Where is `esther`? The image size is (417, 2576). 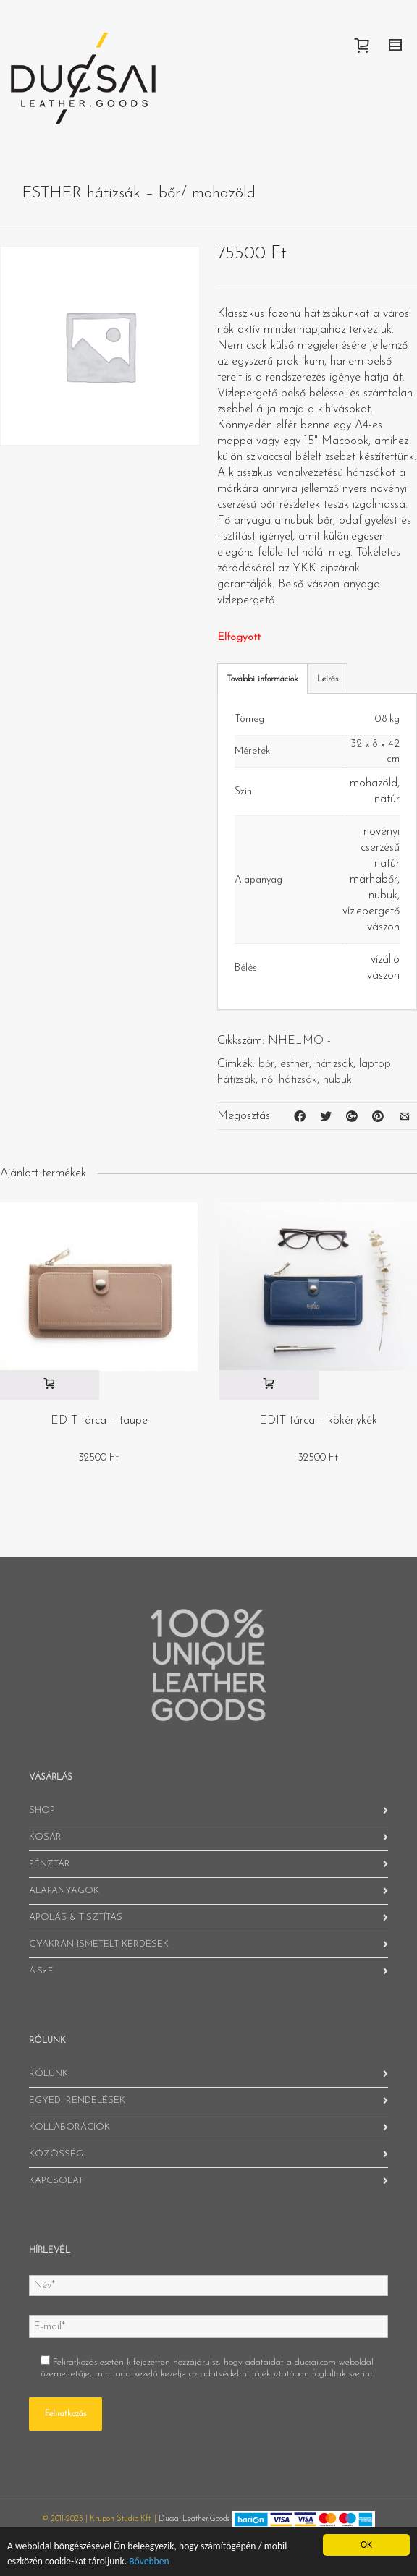 esther is located at coordinates (294, 1064).